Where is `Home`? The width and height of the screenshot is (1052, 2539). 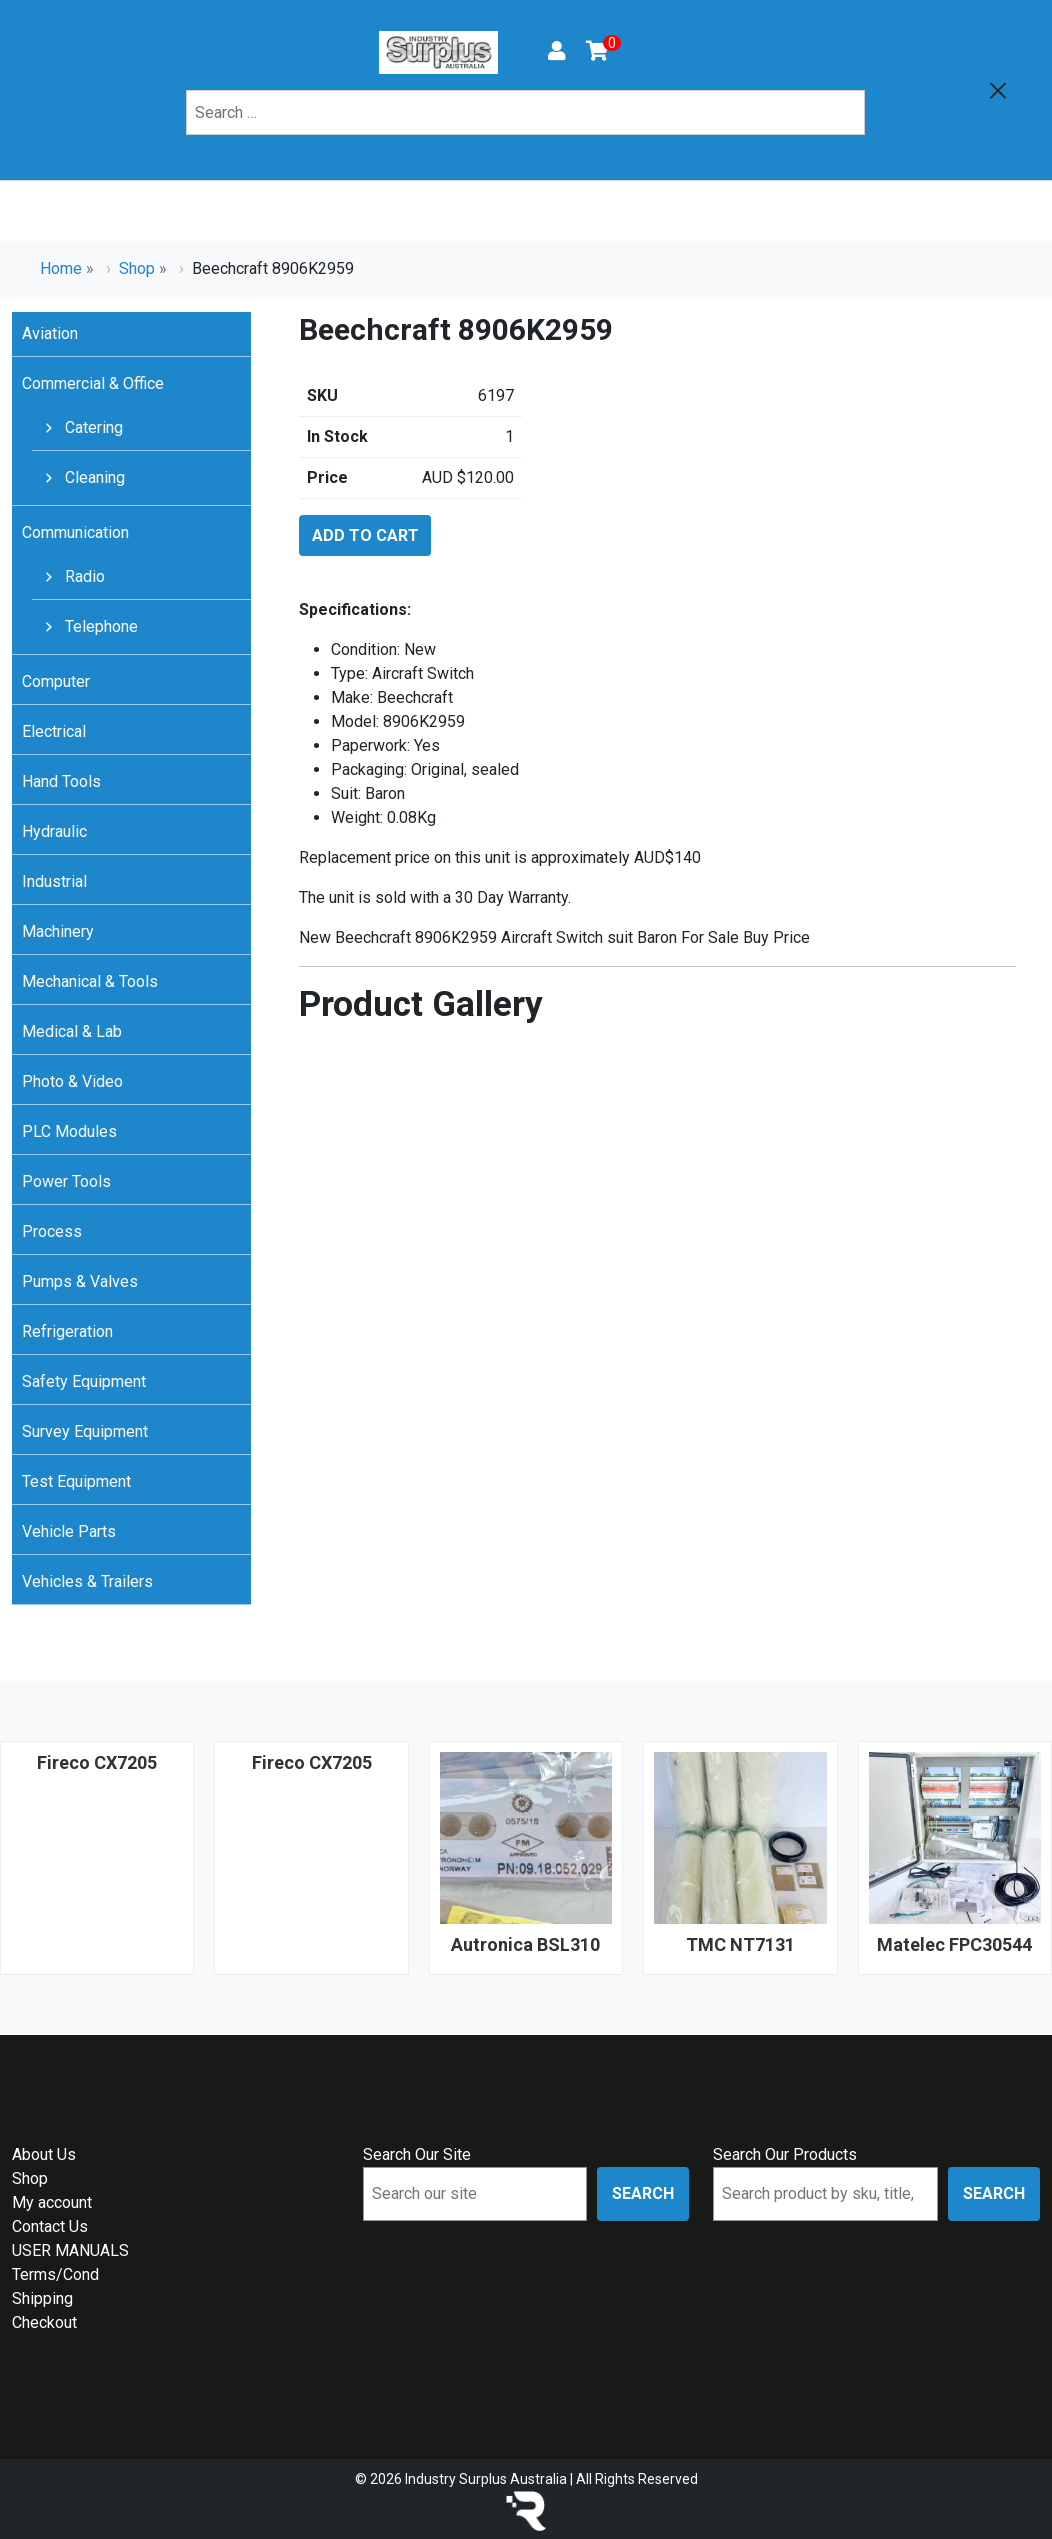 Home is located at coordinates (61, 268).